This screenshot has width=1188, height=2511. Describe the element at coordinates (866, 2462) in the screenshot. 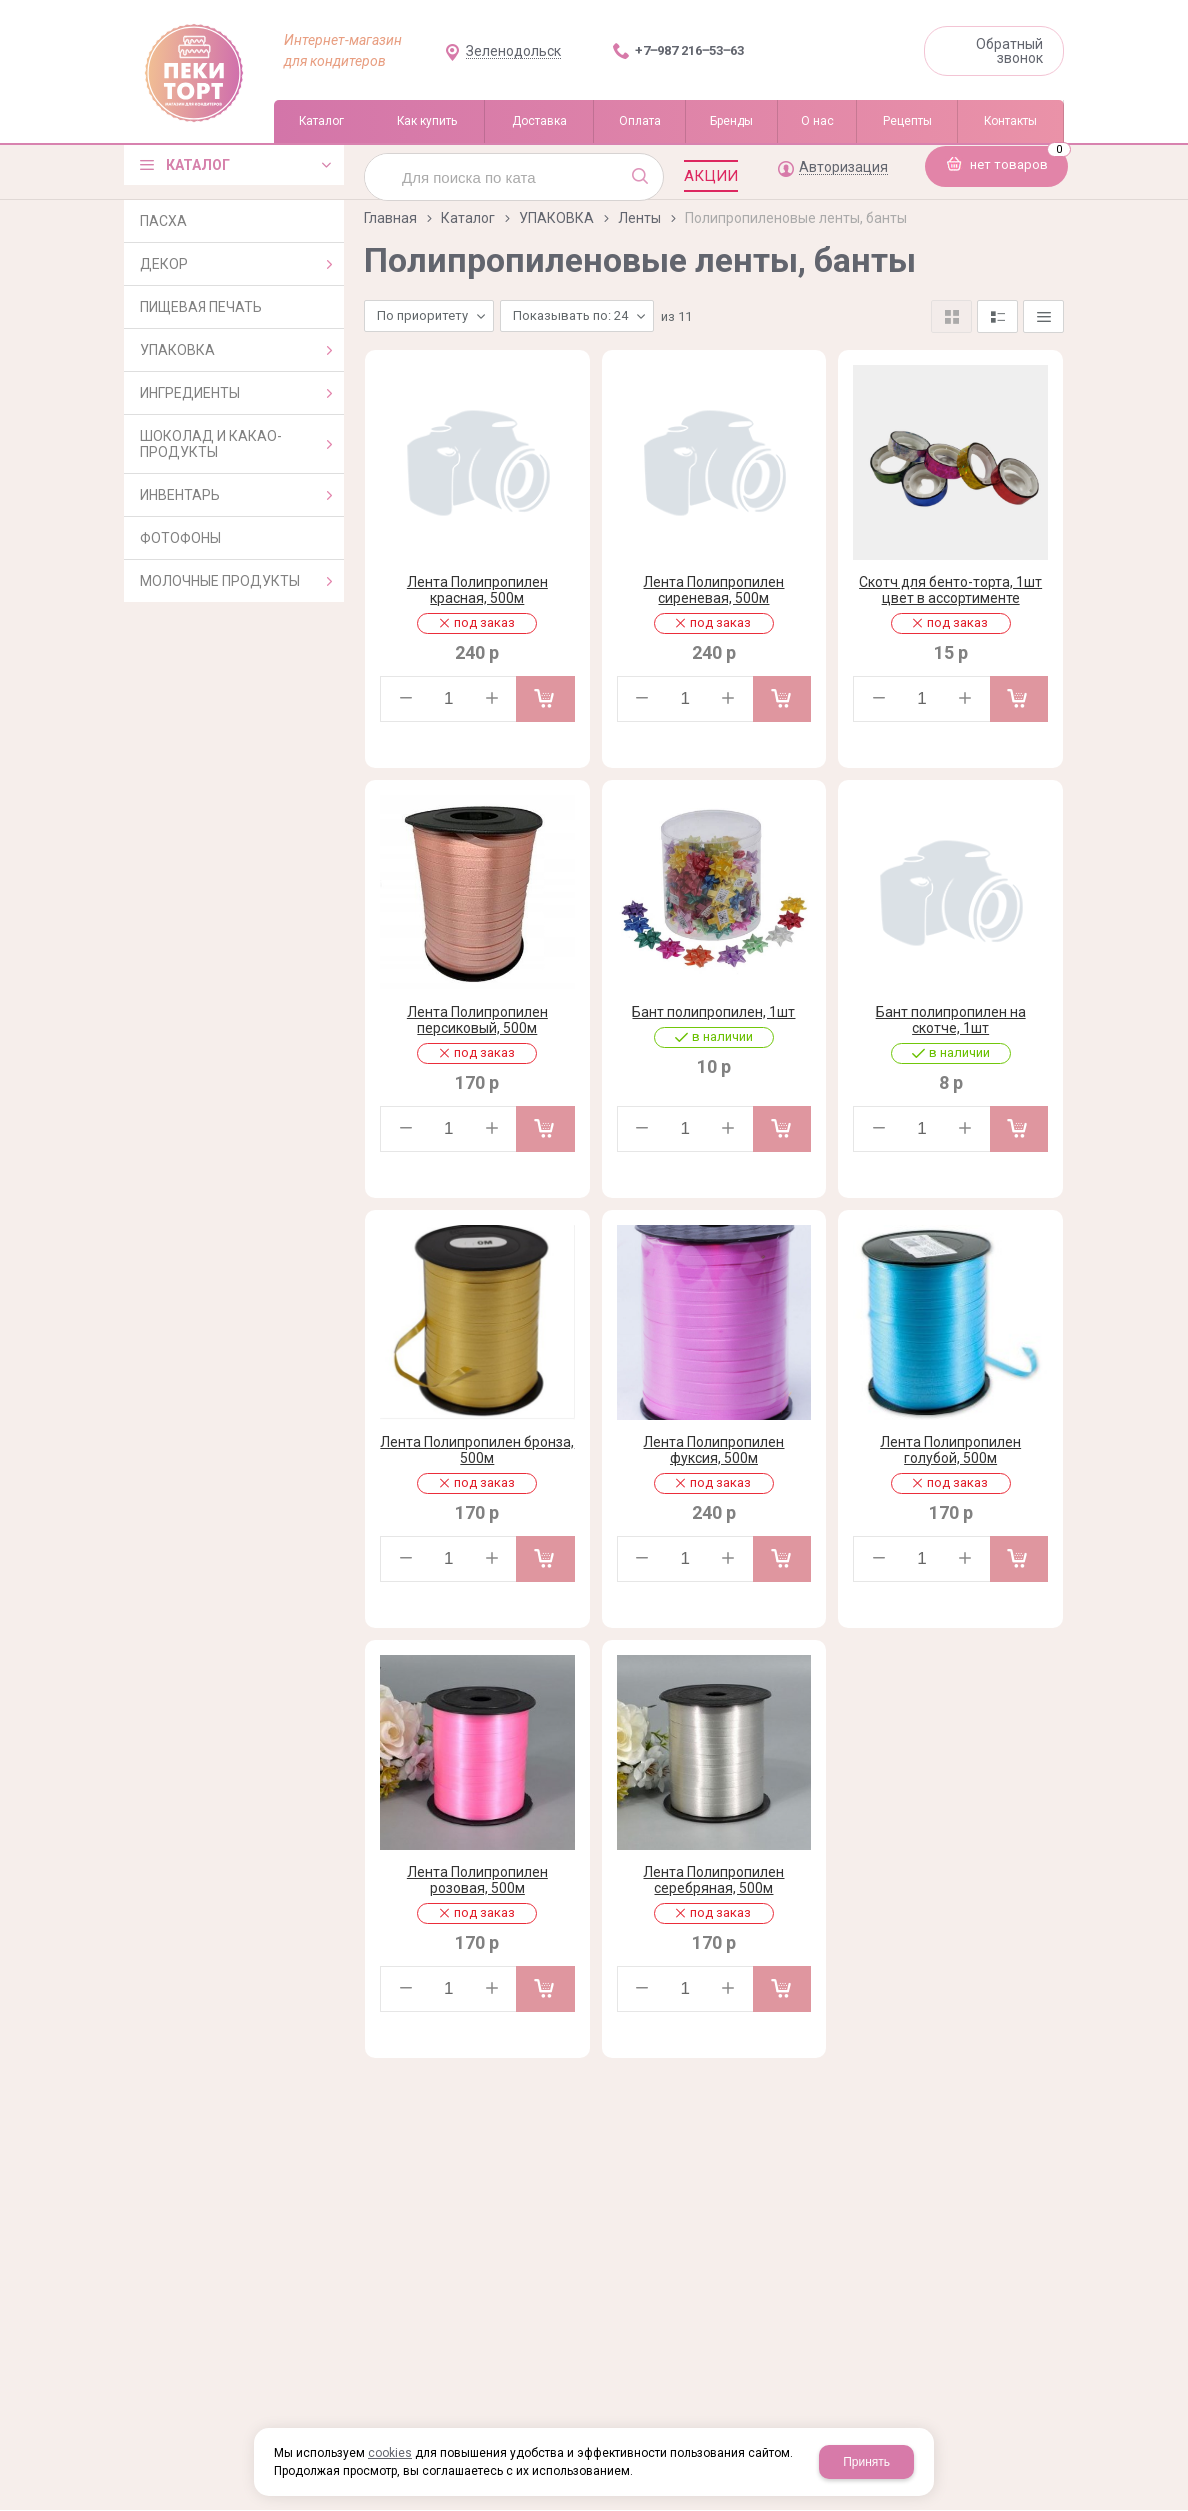

I see `Принять` at that location.